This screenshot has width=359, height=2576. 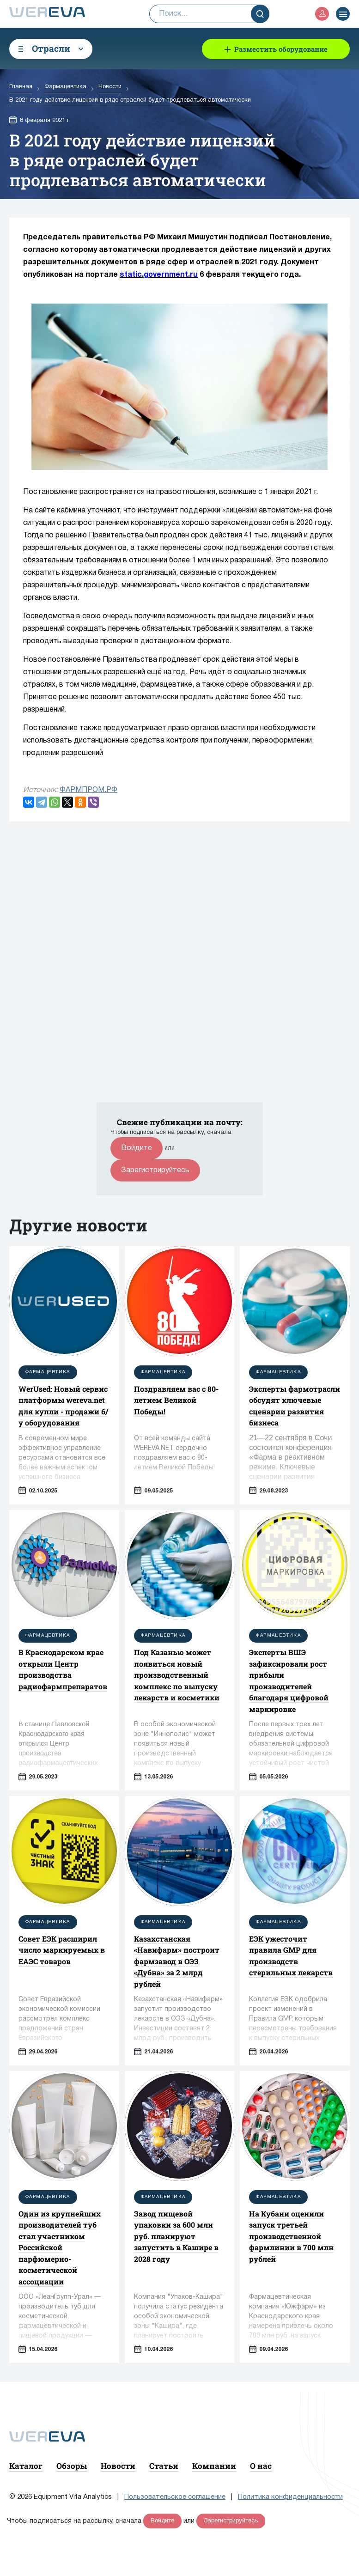 I want to click on Новости, so click(x=118, y=2465).